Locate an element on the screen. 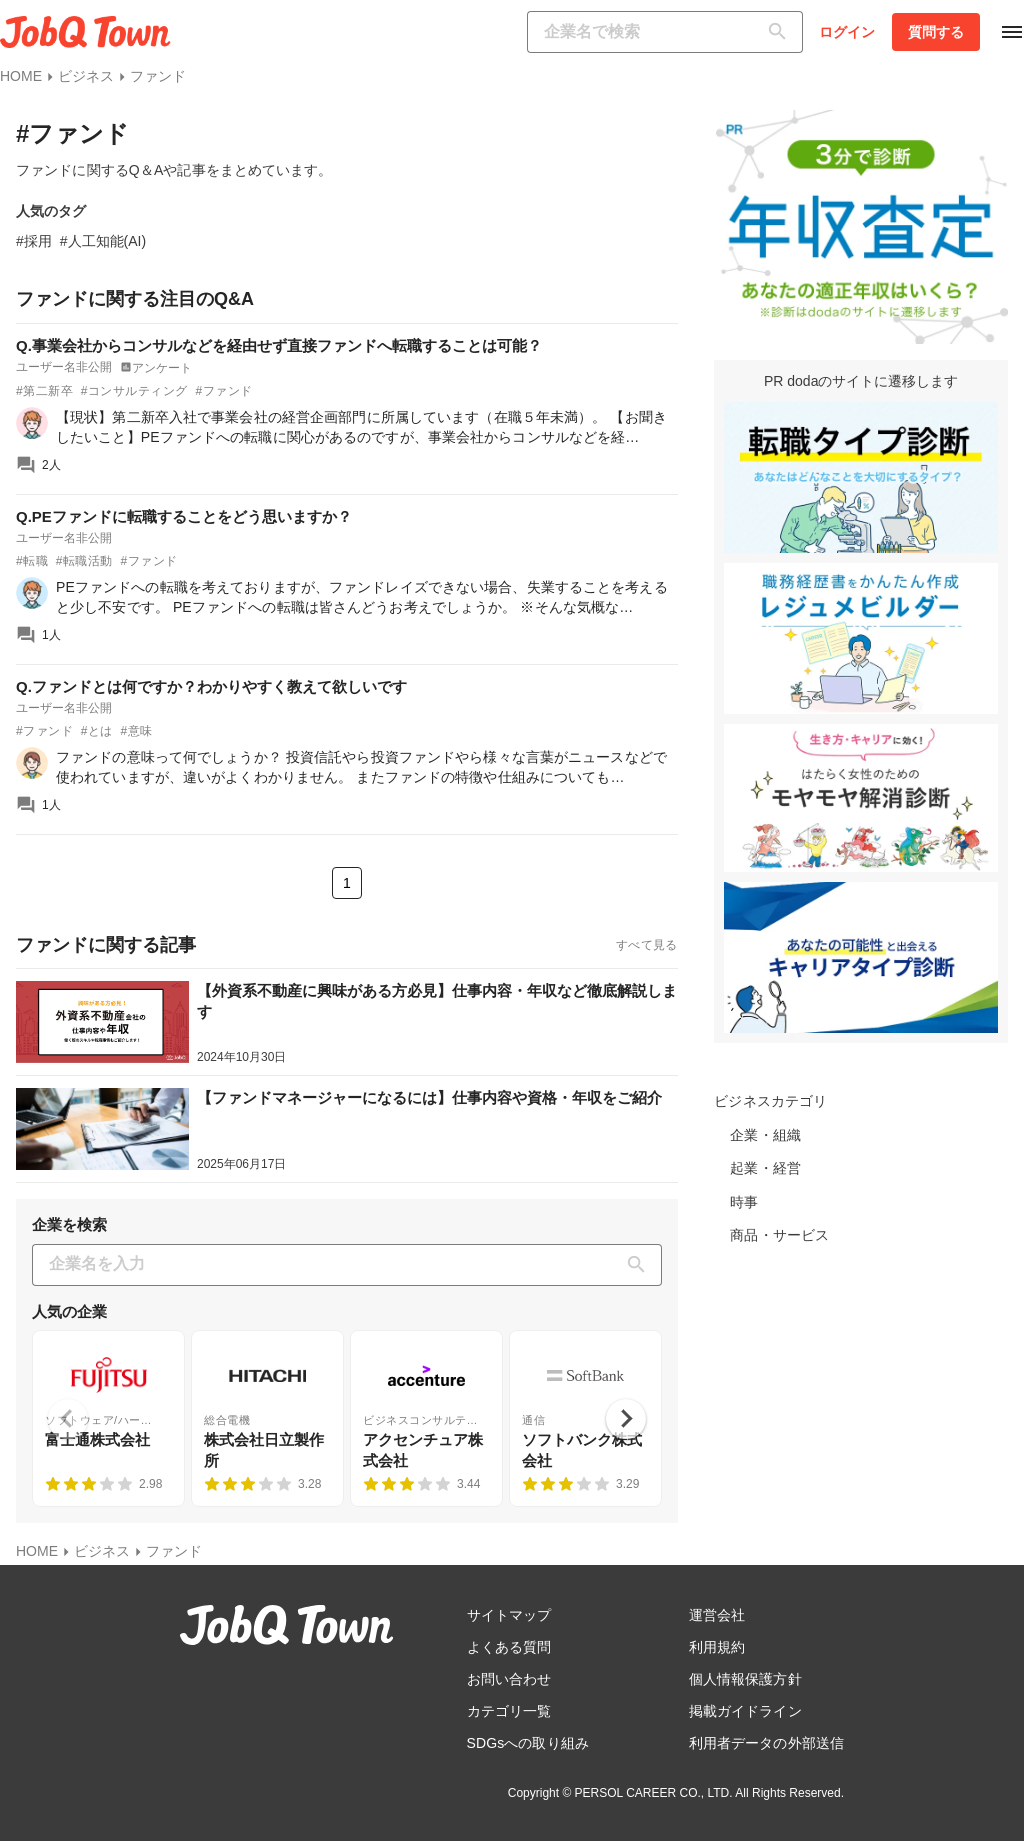  #採用 is located at coordinates (34, 241).